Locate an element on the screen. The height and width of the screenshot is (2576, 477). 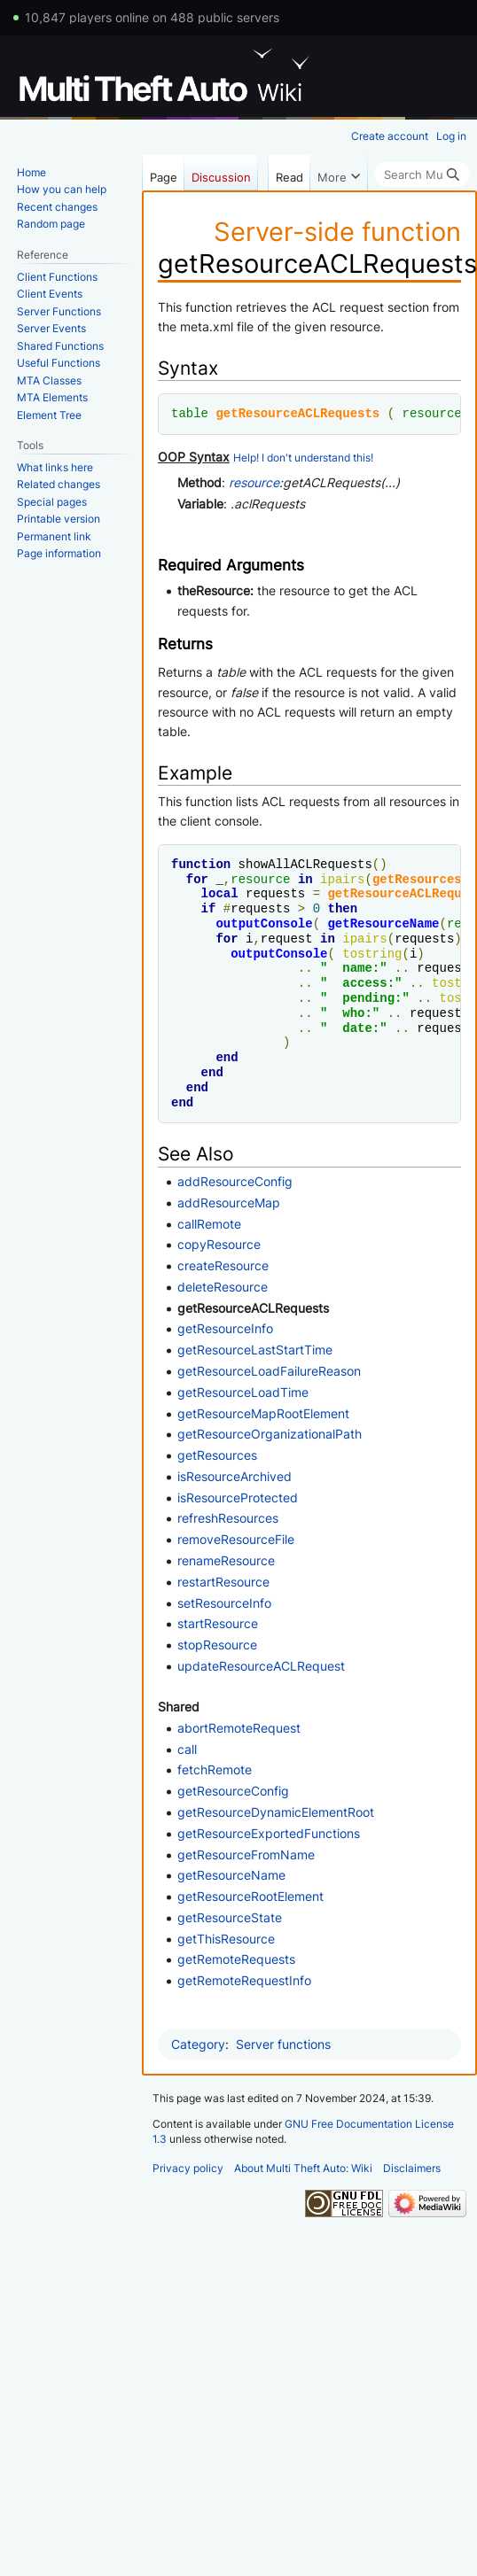
resource is located at coordinates (431, 413).